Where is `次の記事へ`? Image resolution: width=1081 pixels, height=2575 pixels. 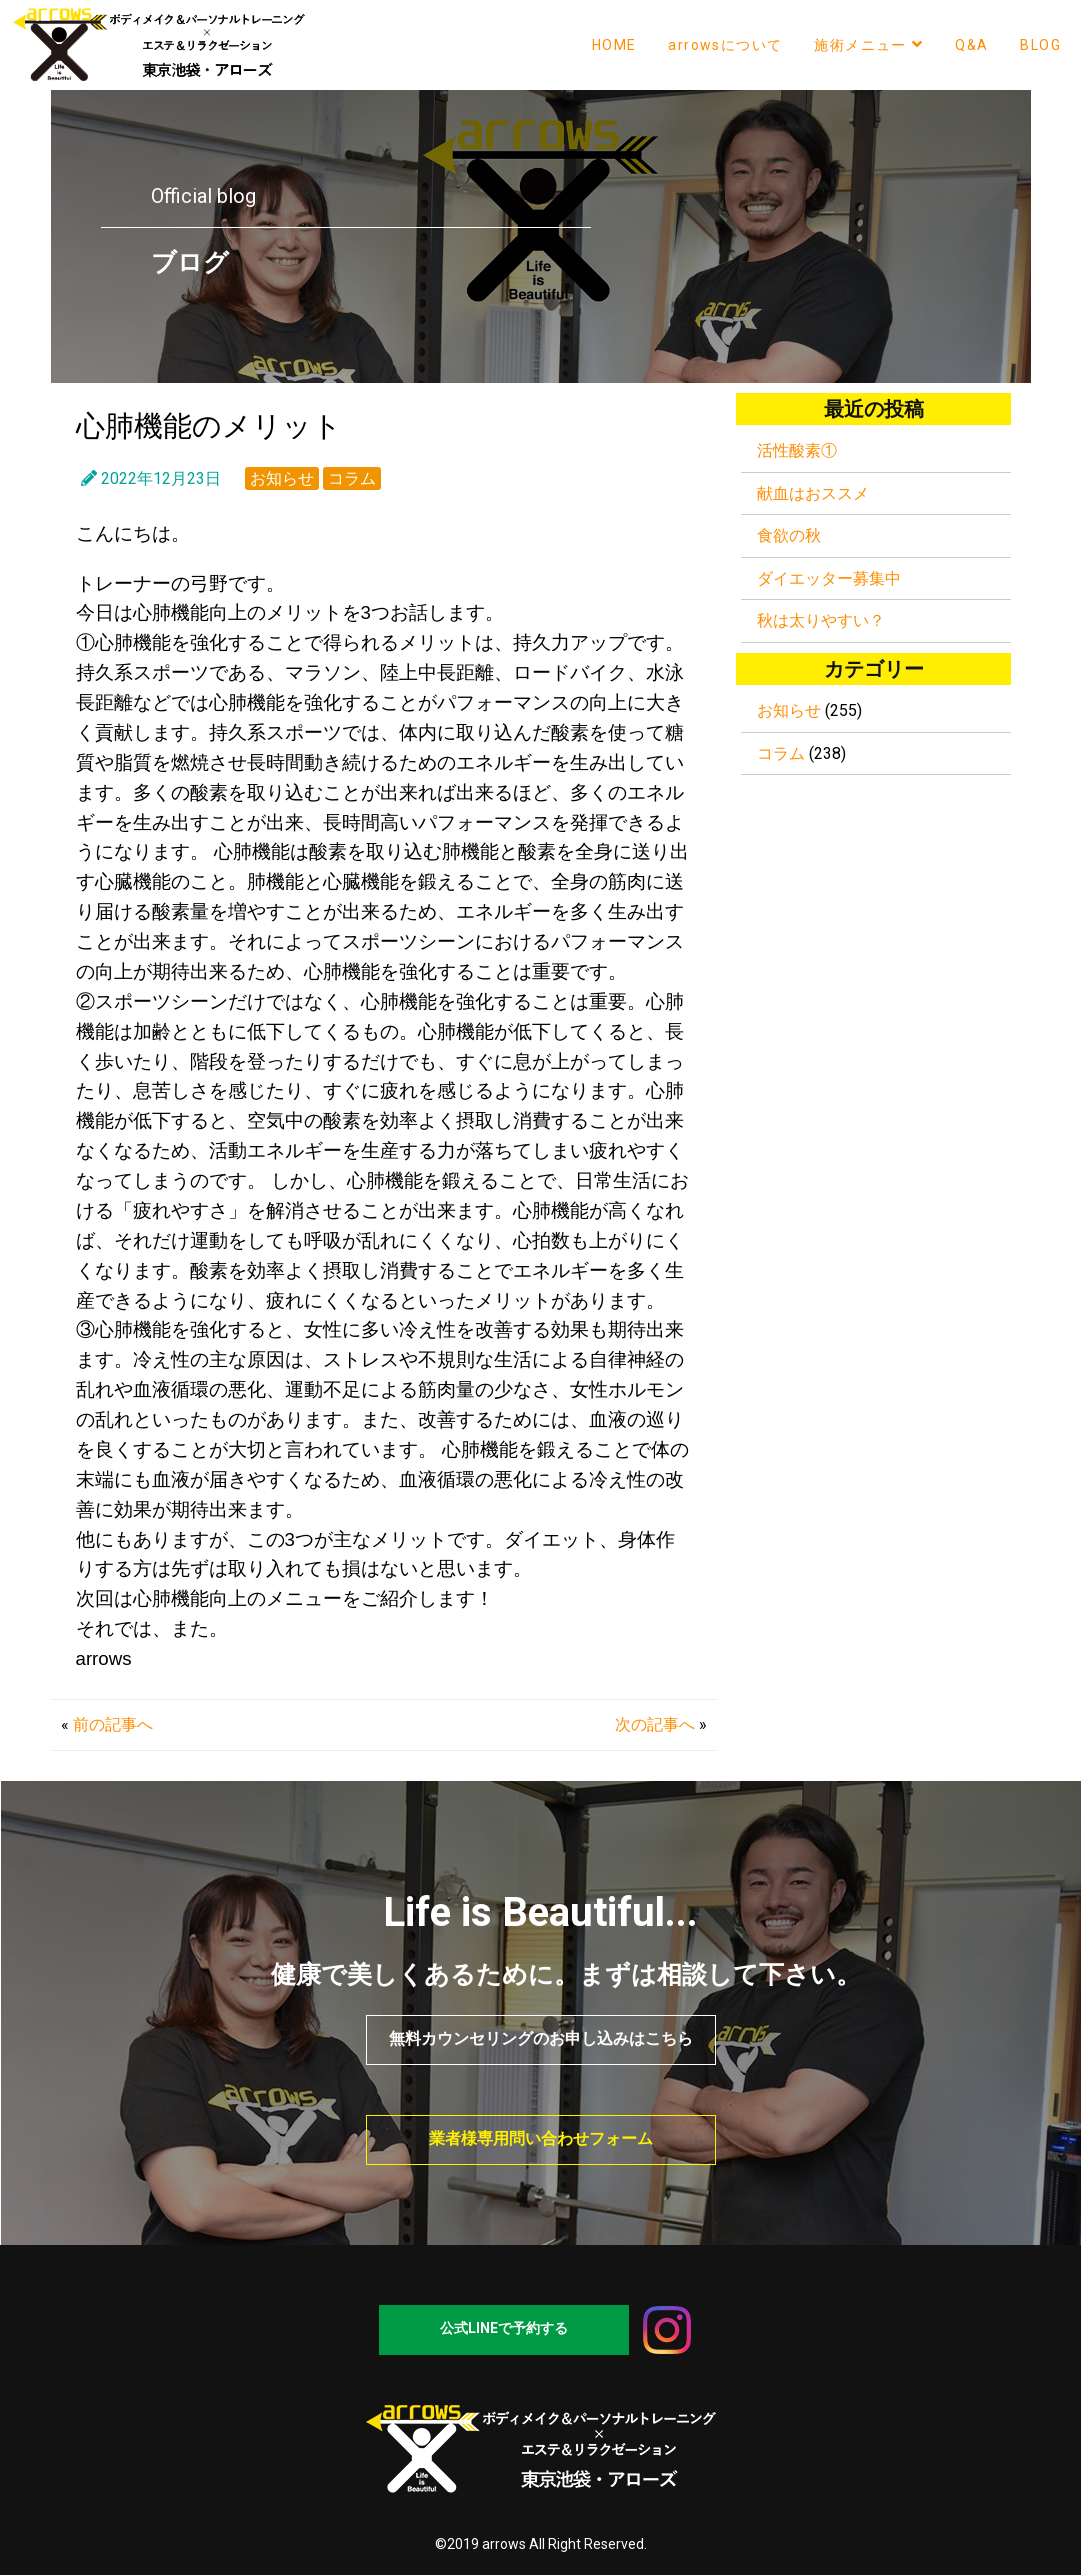
次の記事へ is located at coordinates (655, 1724).